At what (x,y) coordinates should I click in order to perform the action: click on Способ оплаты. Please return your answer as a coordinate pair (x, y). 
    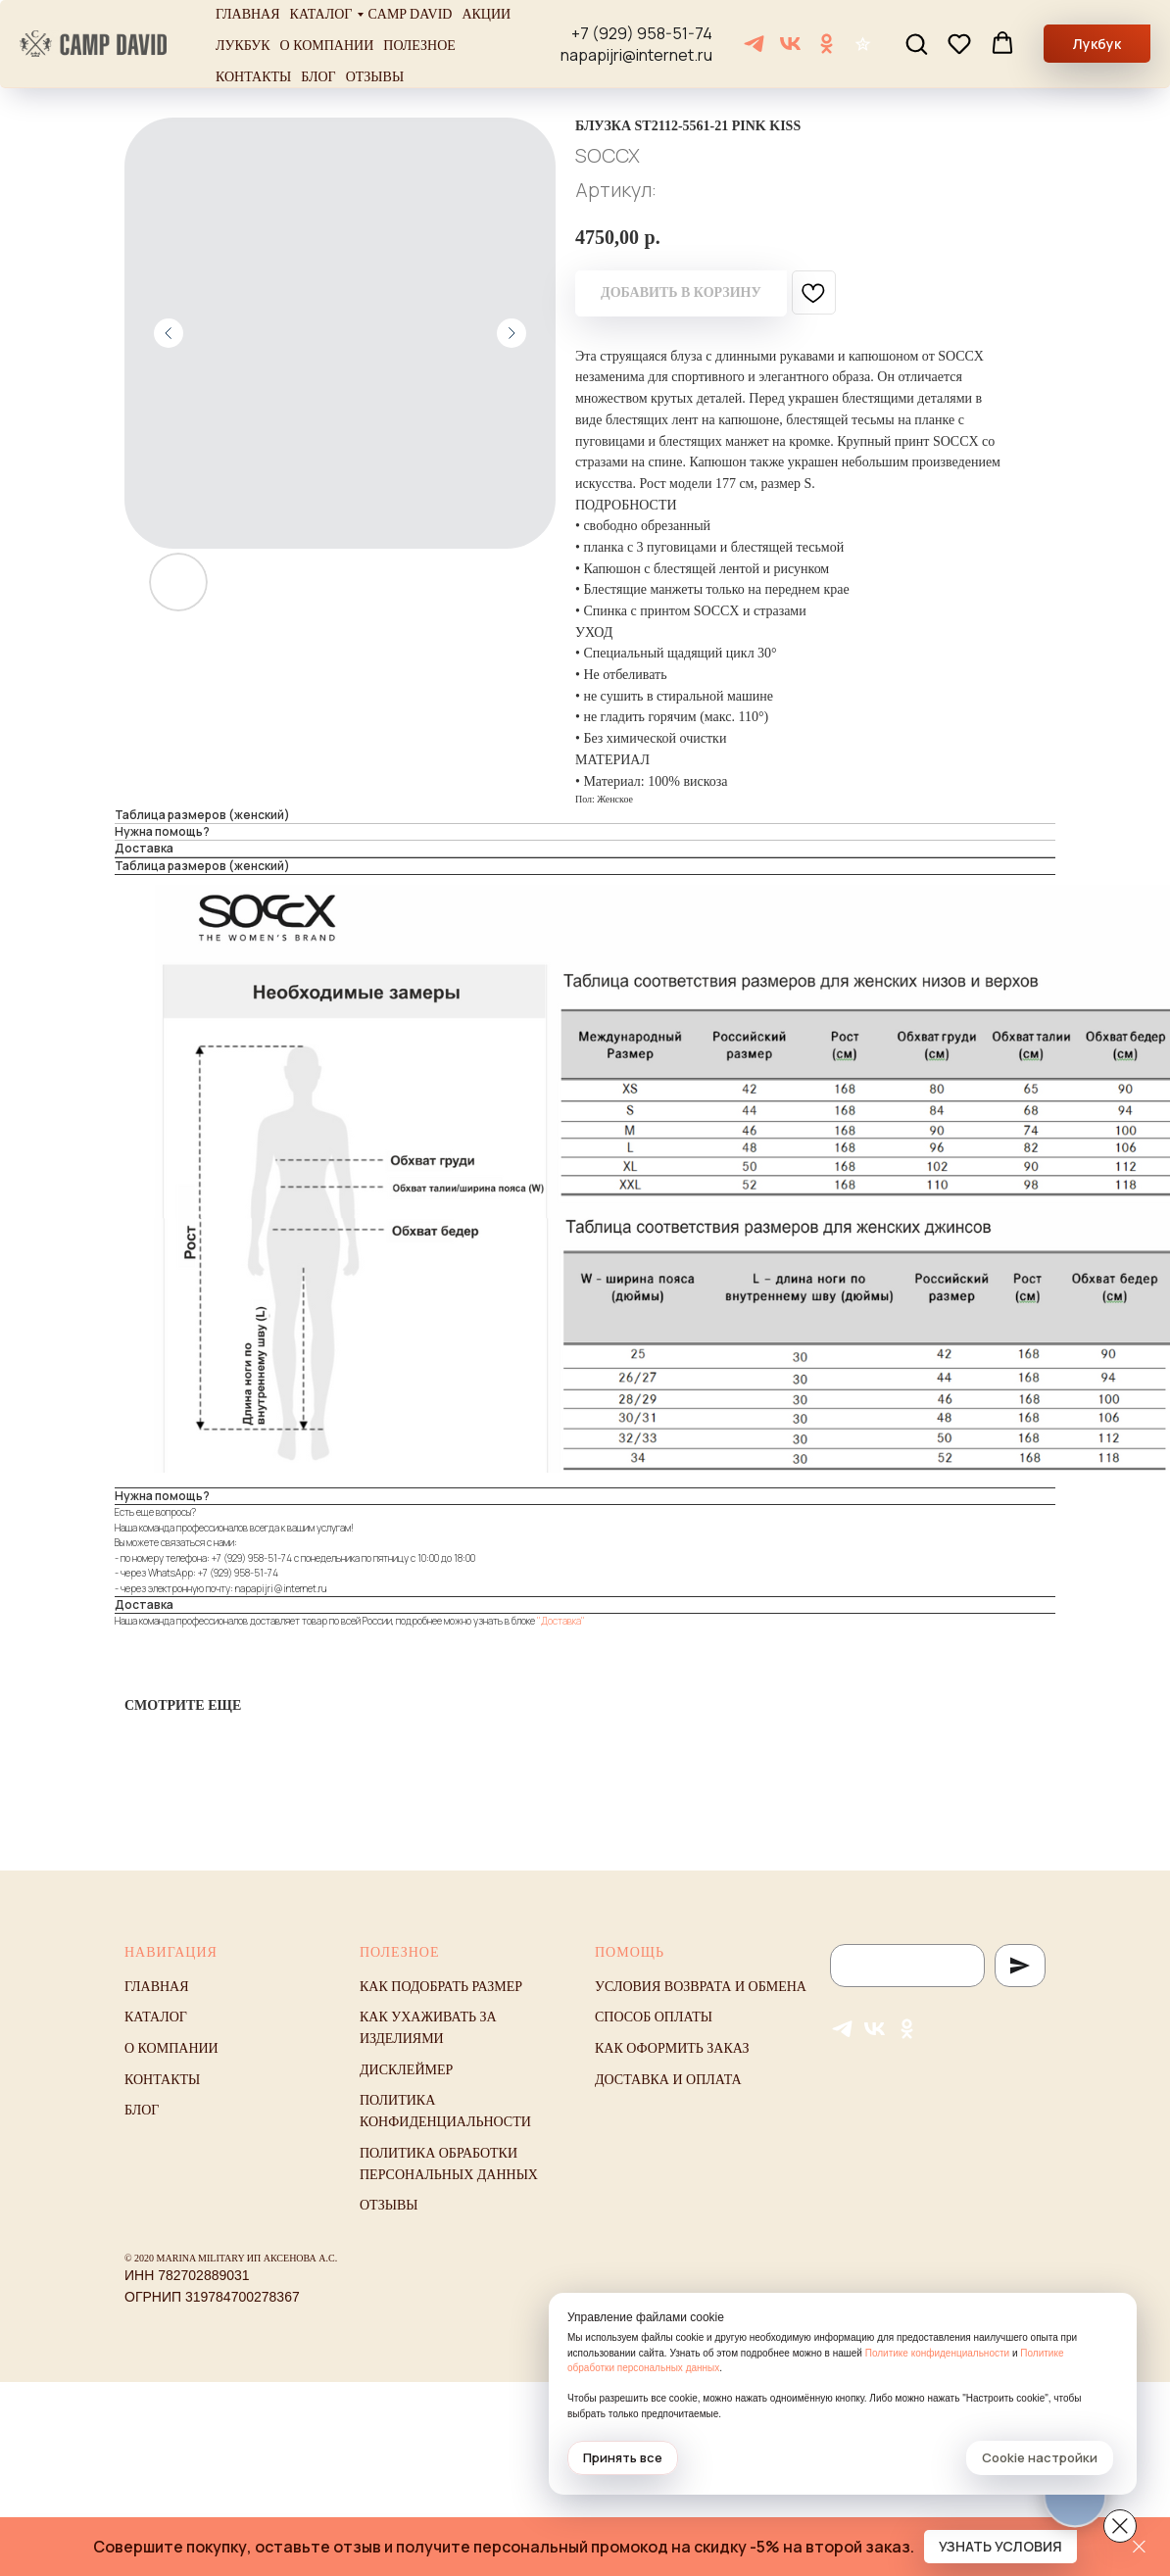
    Looking at the image, I should click on (653, 2017).